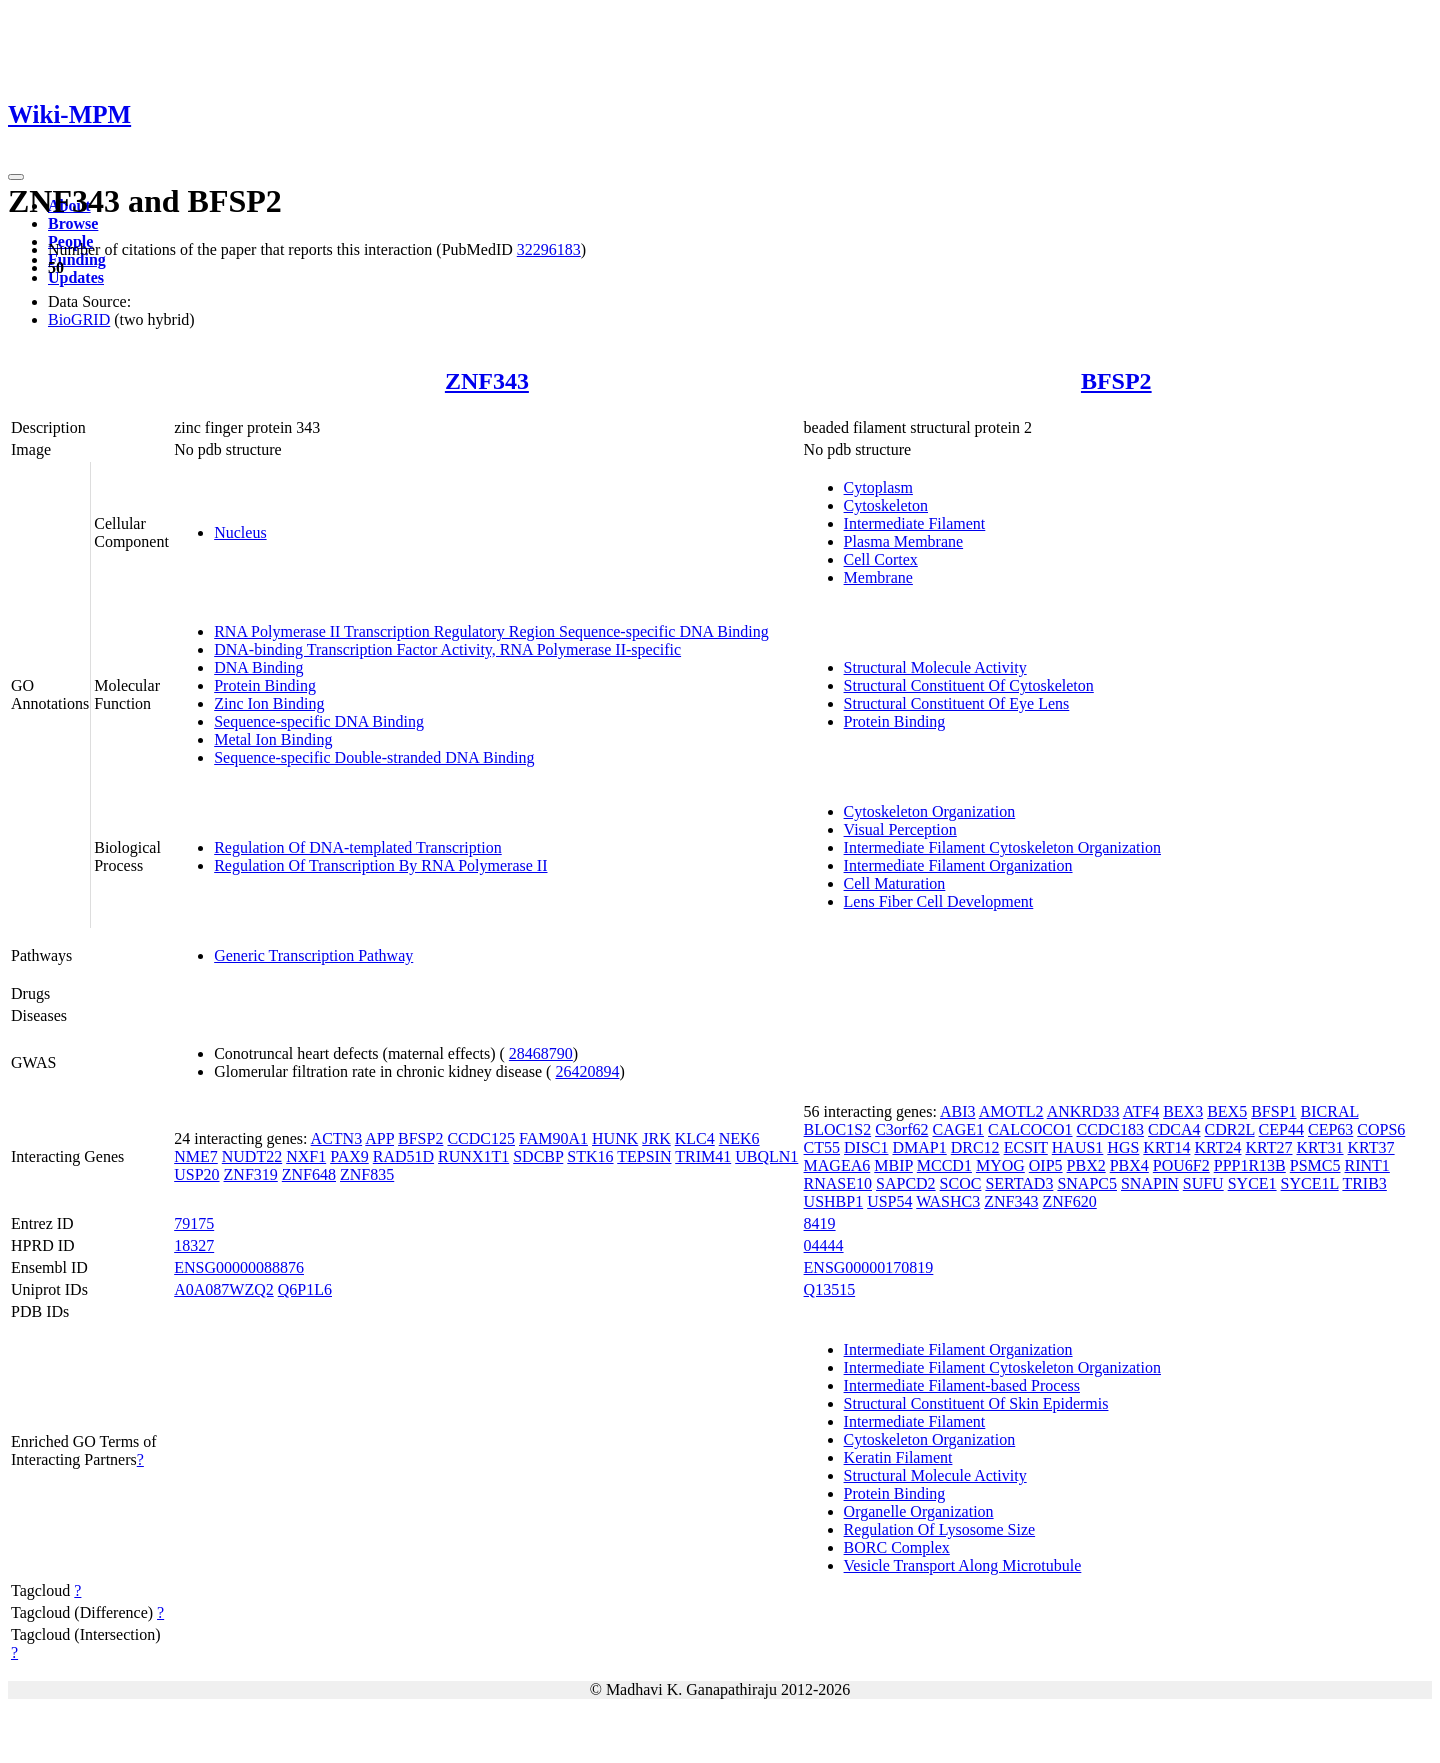 Image resolution: width=1440 pixels, height=1763 pixels. I want to click on ECSIT, so click(1026, 1147).